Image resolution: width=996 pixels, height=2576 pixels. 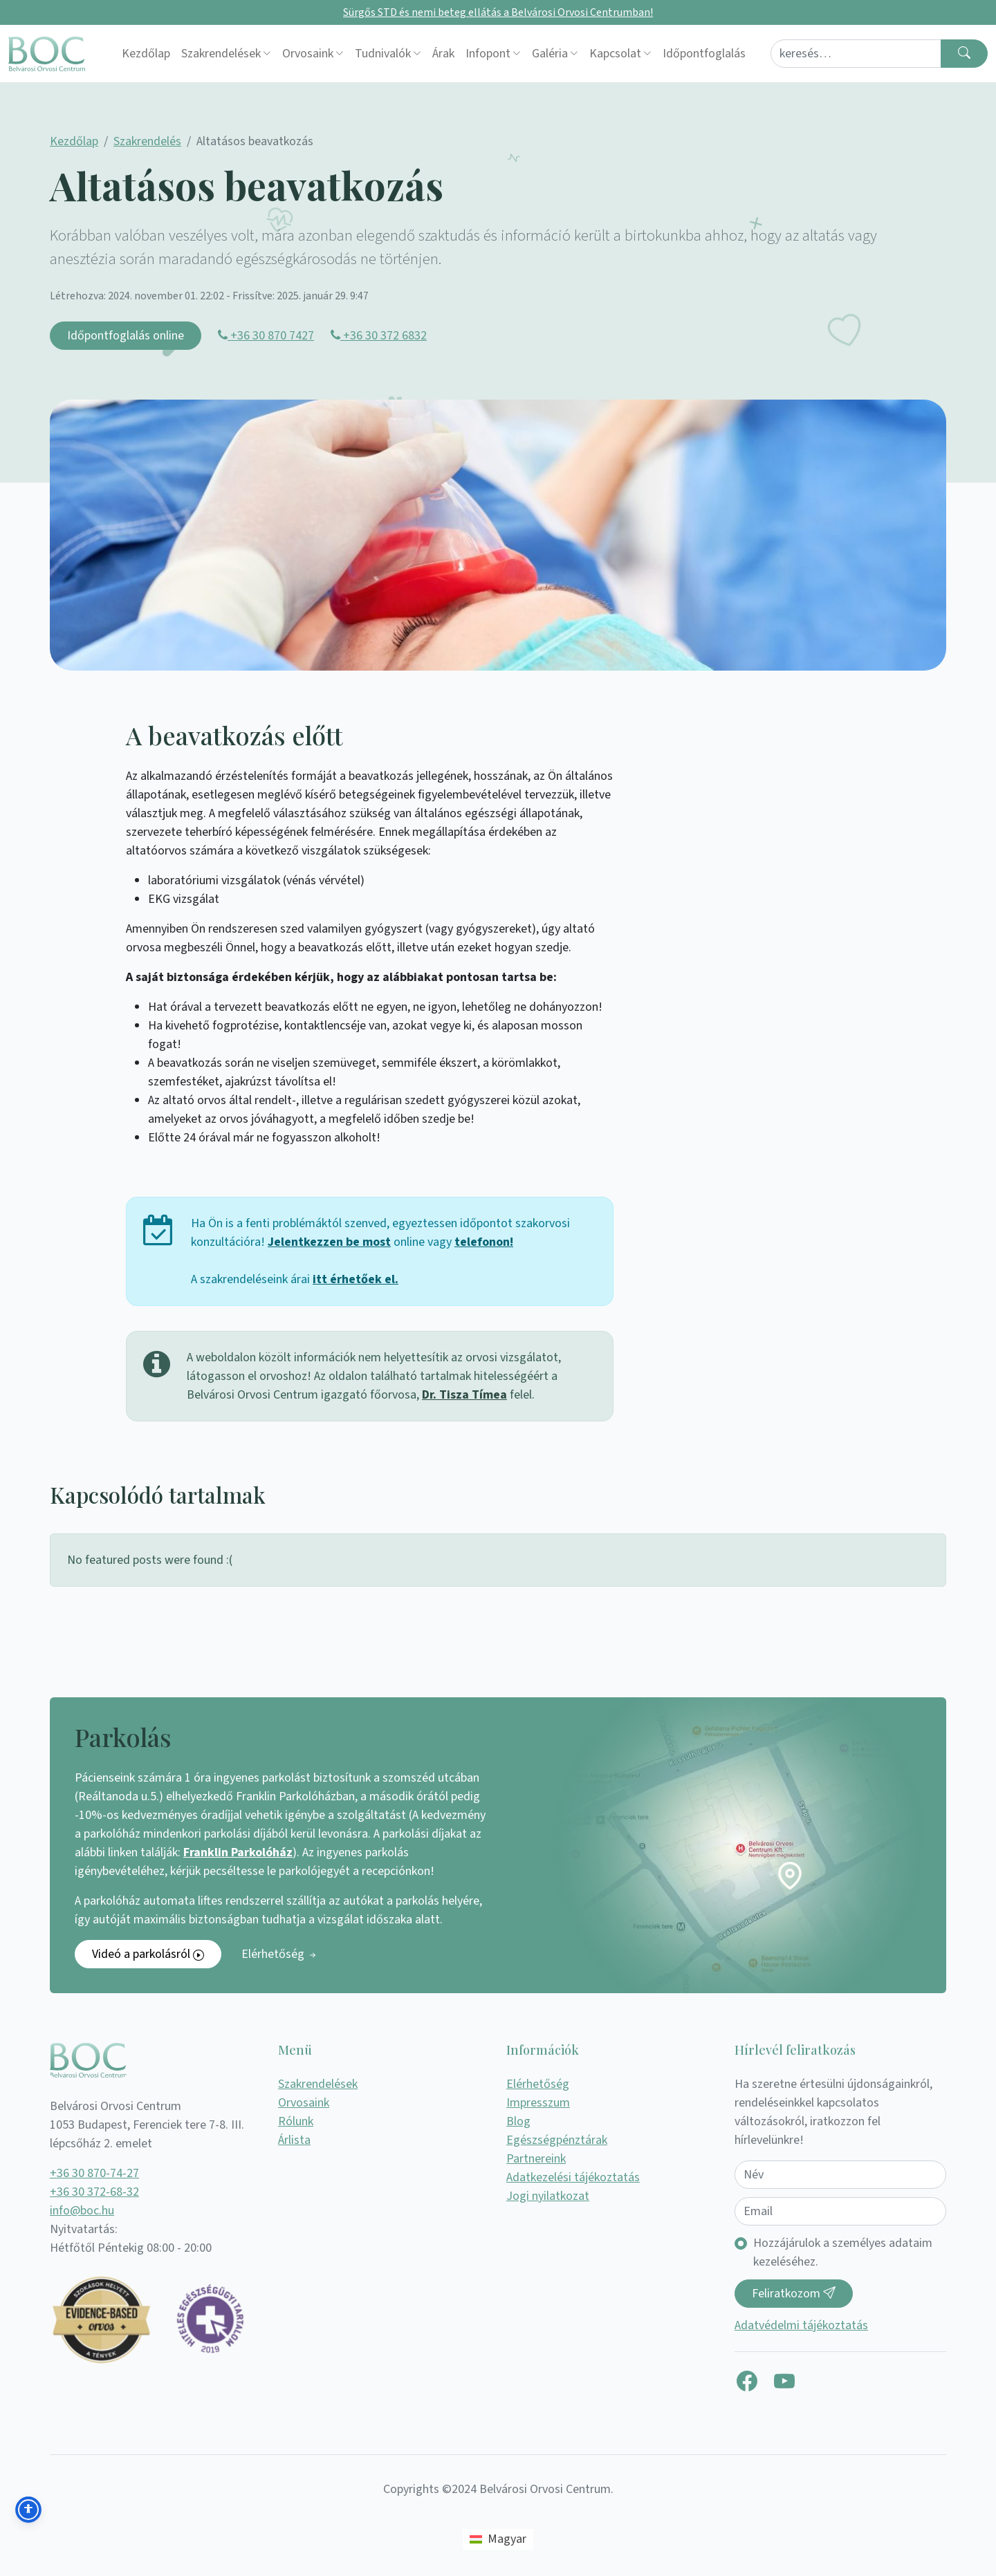 What do you see at coordinates (483, 1242) in the screenshot?
I see `telefonon!` at bounding box center [483, 1242].